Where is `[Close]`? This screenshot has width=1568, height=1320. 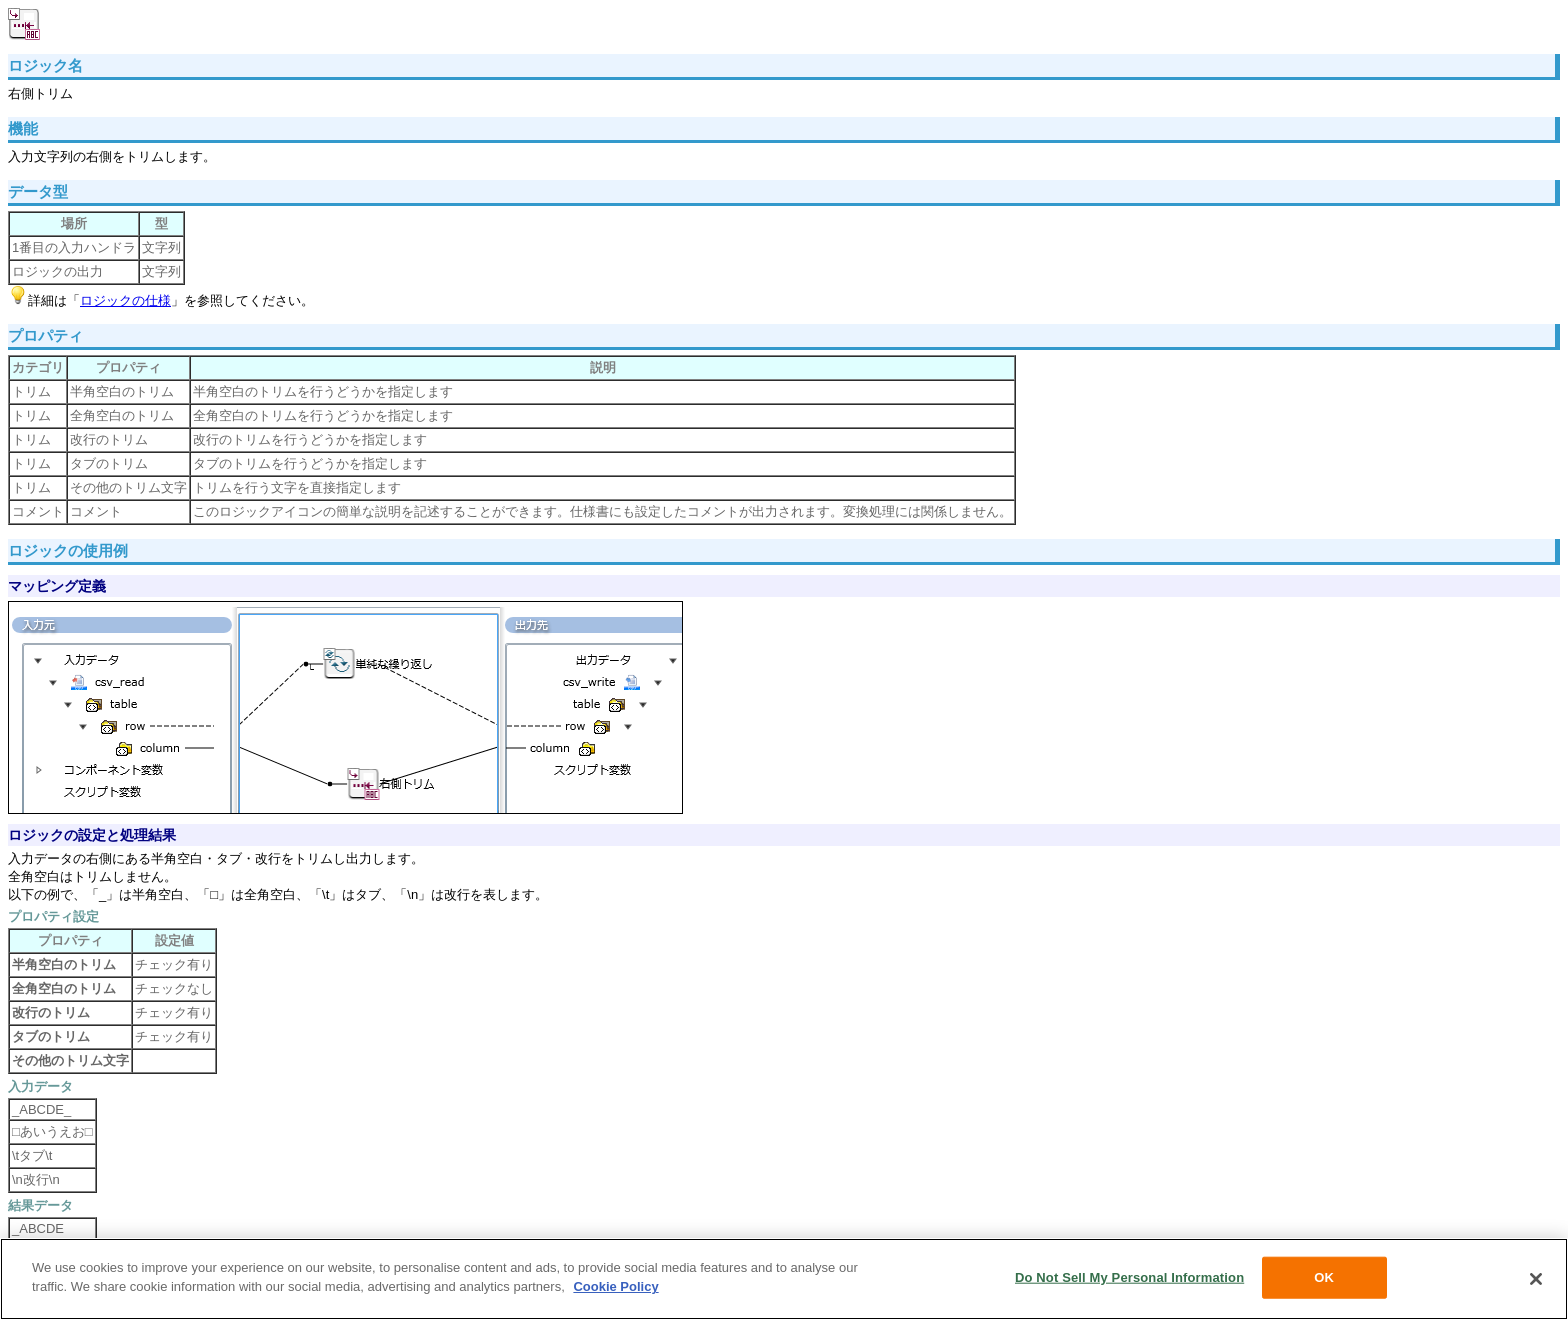 [Close] is located at coordinates (1536, 1279).